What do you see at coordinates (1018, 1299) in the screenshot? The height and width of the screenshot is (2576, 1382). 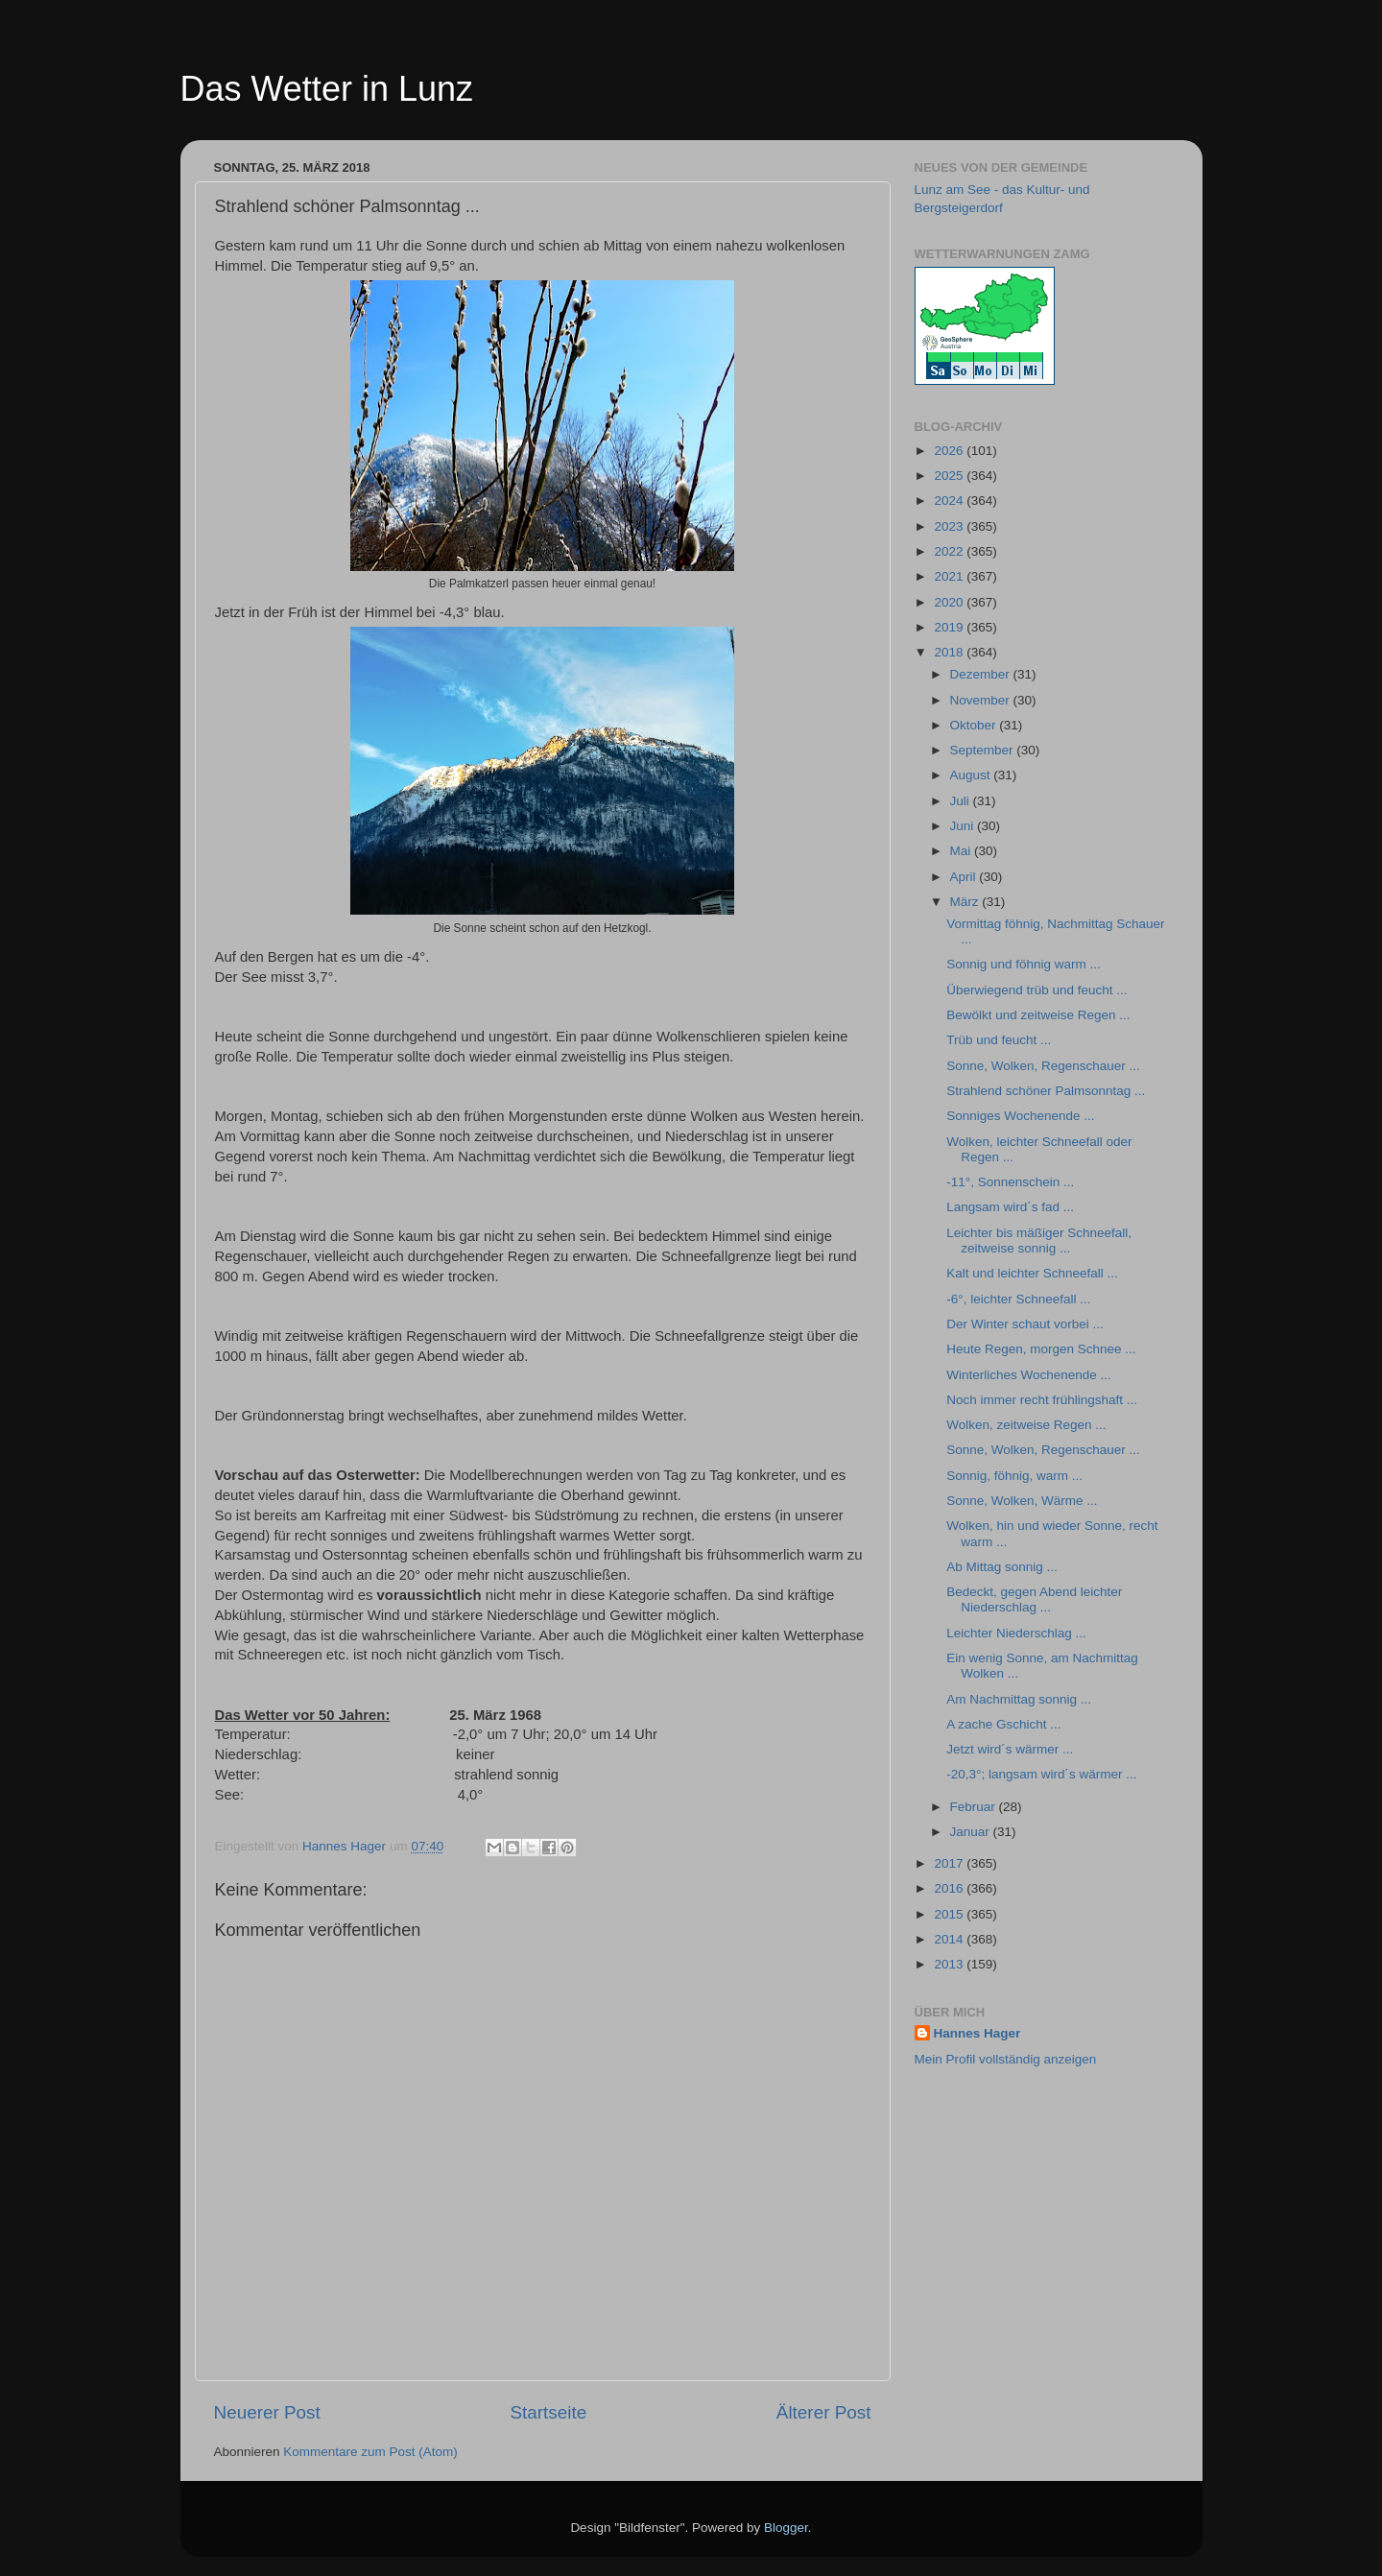 I see `-6°, leichter Schneefall ...` at bounding box center [1018, 1299].